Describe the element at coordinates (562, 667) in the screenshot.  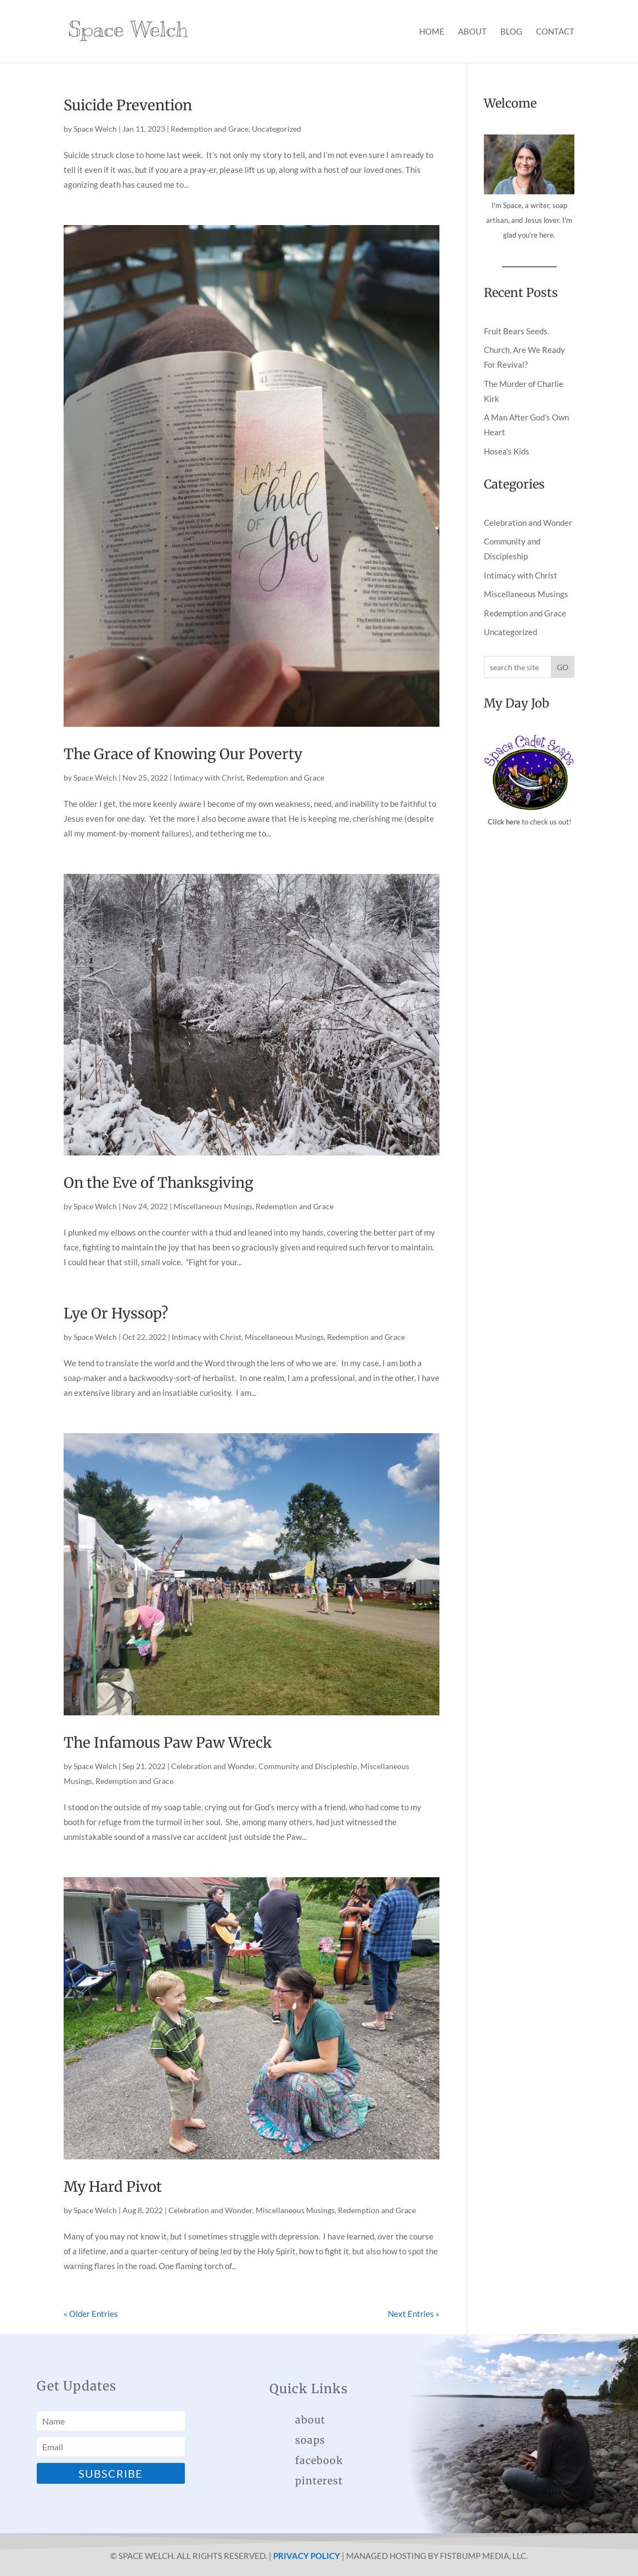
I see `GO` at that location.